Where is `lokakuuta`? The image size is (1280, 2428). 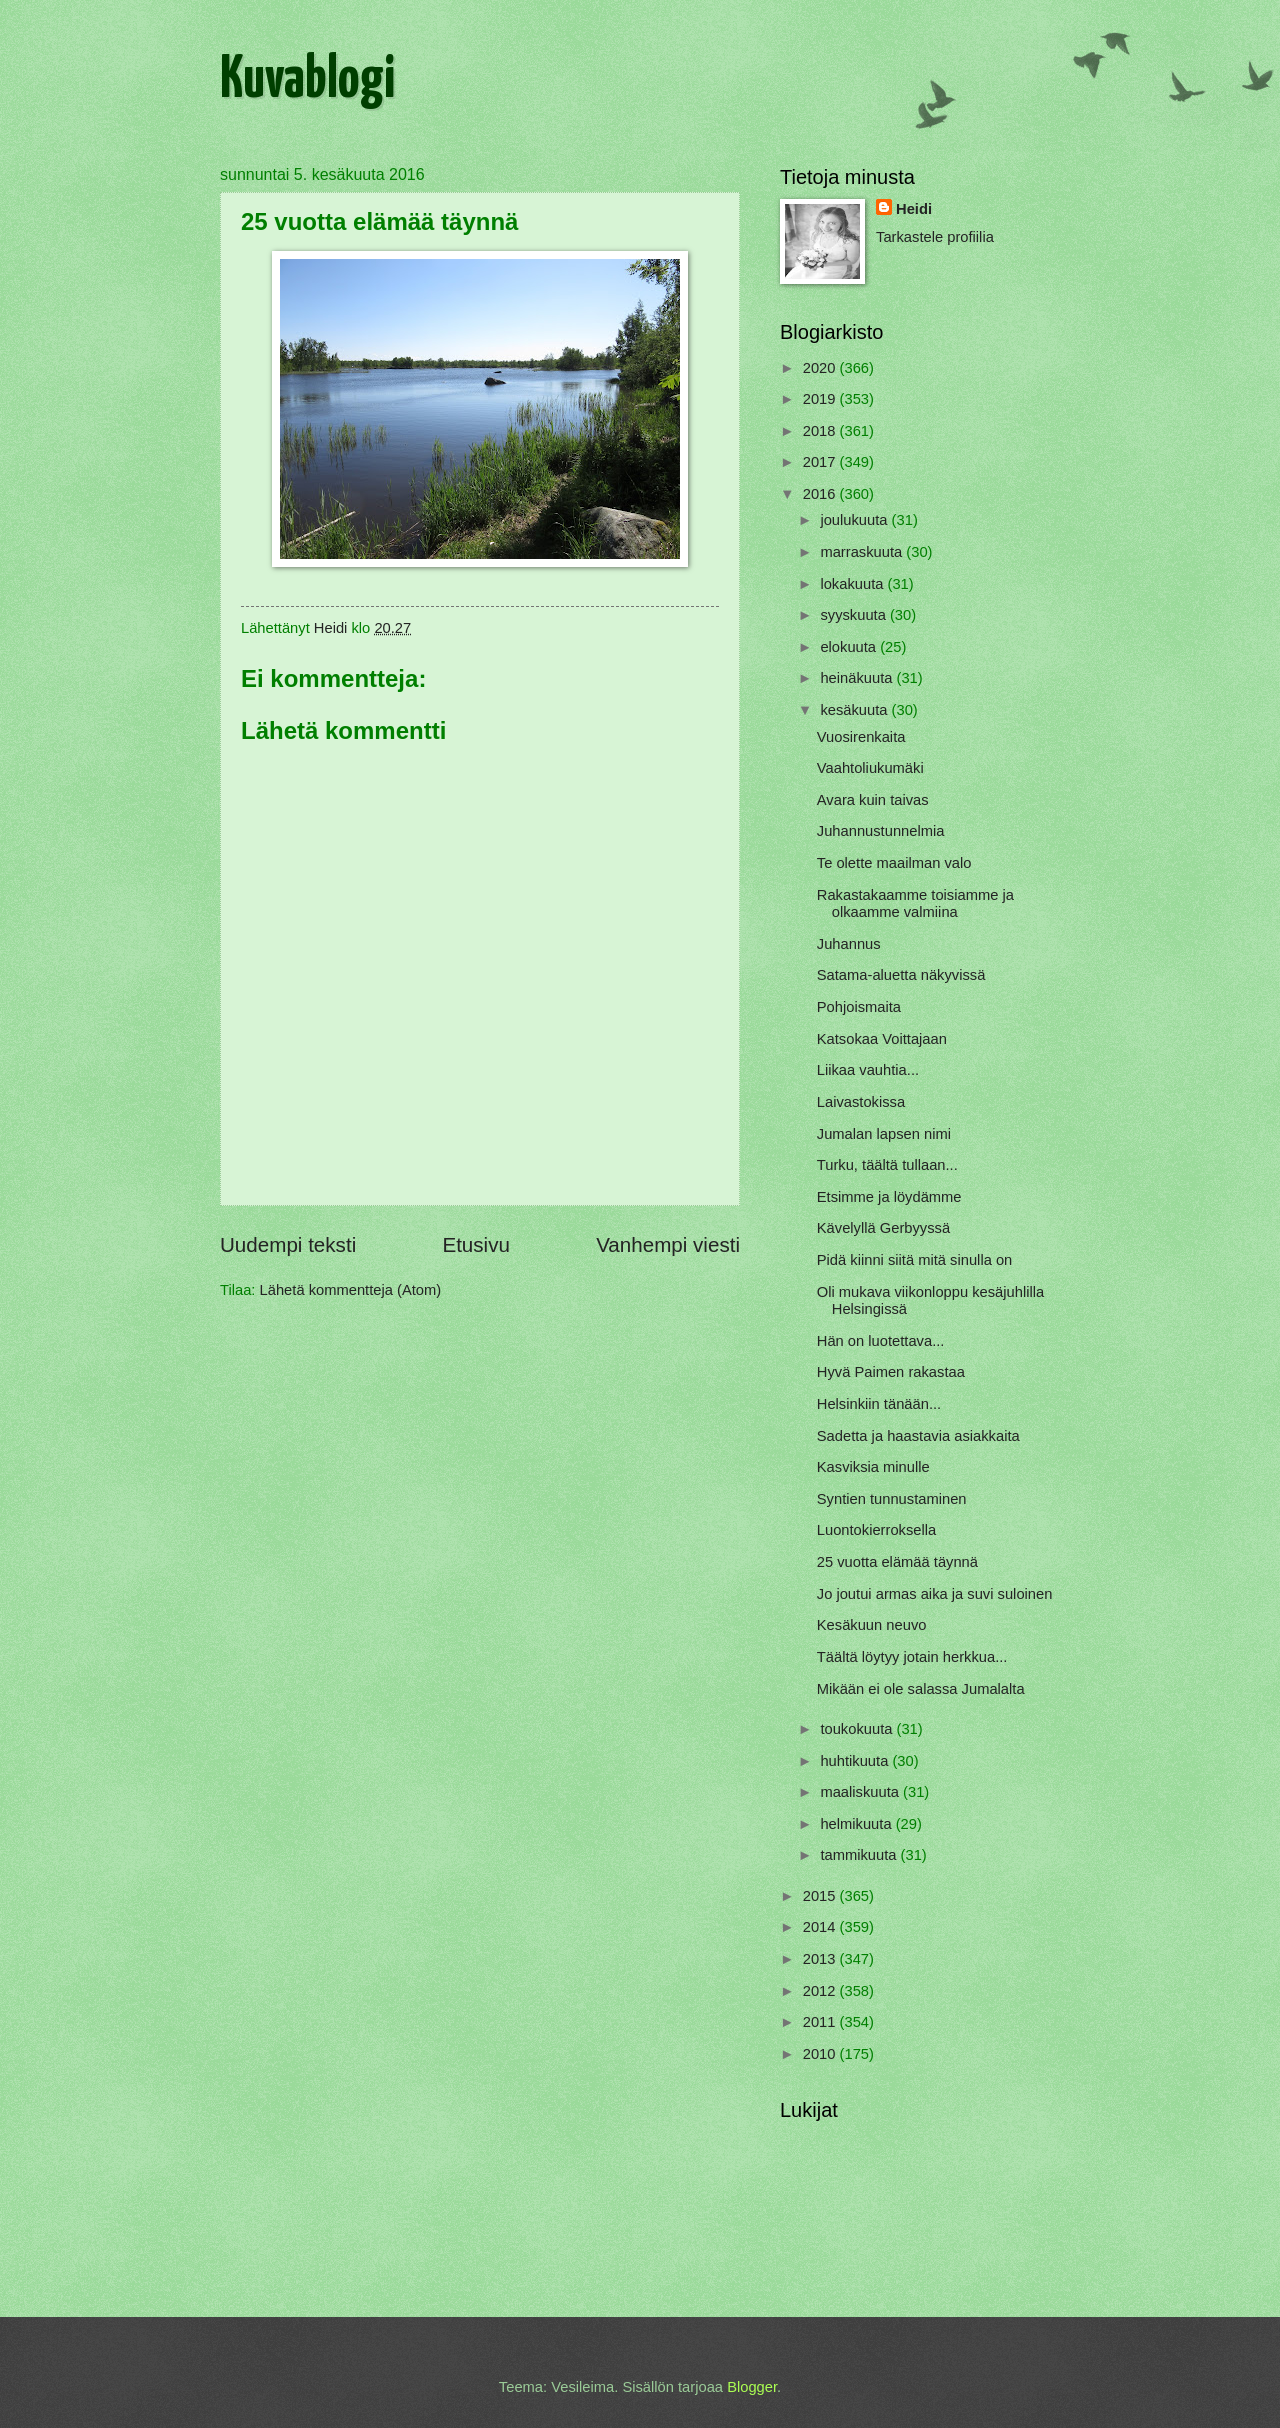 lokakuuta is located at coordinates (853, 584).